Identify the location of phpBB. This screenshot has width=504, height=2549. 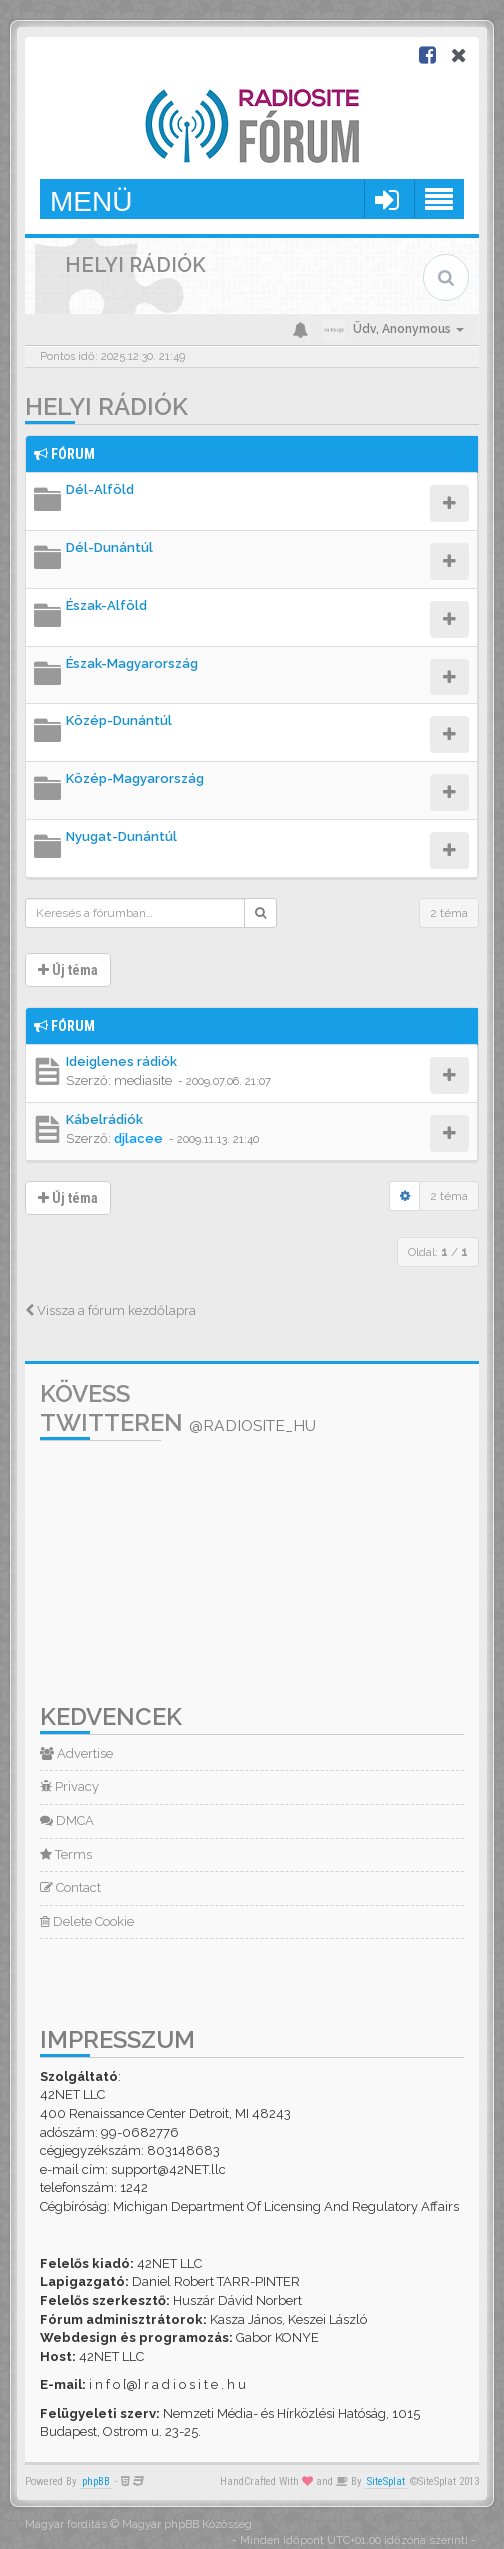
(96, 2481).